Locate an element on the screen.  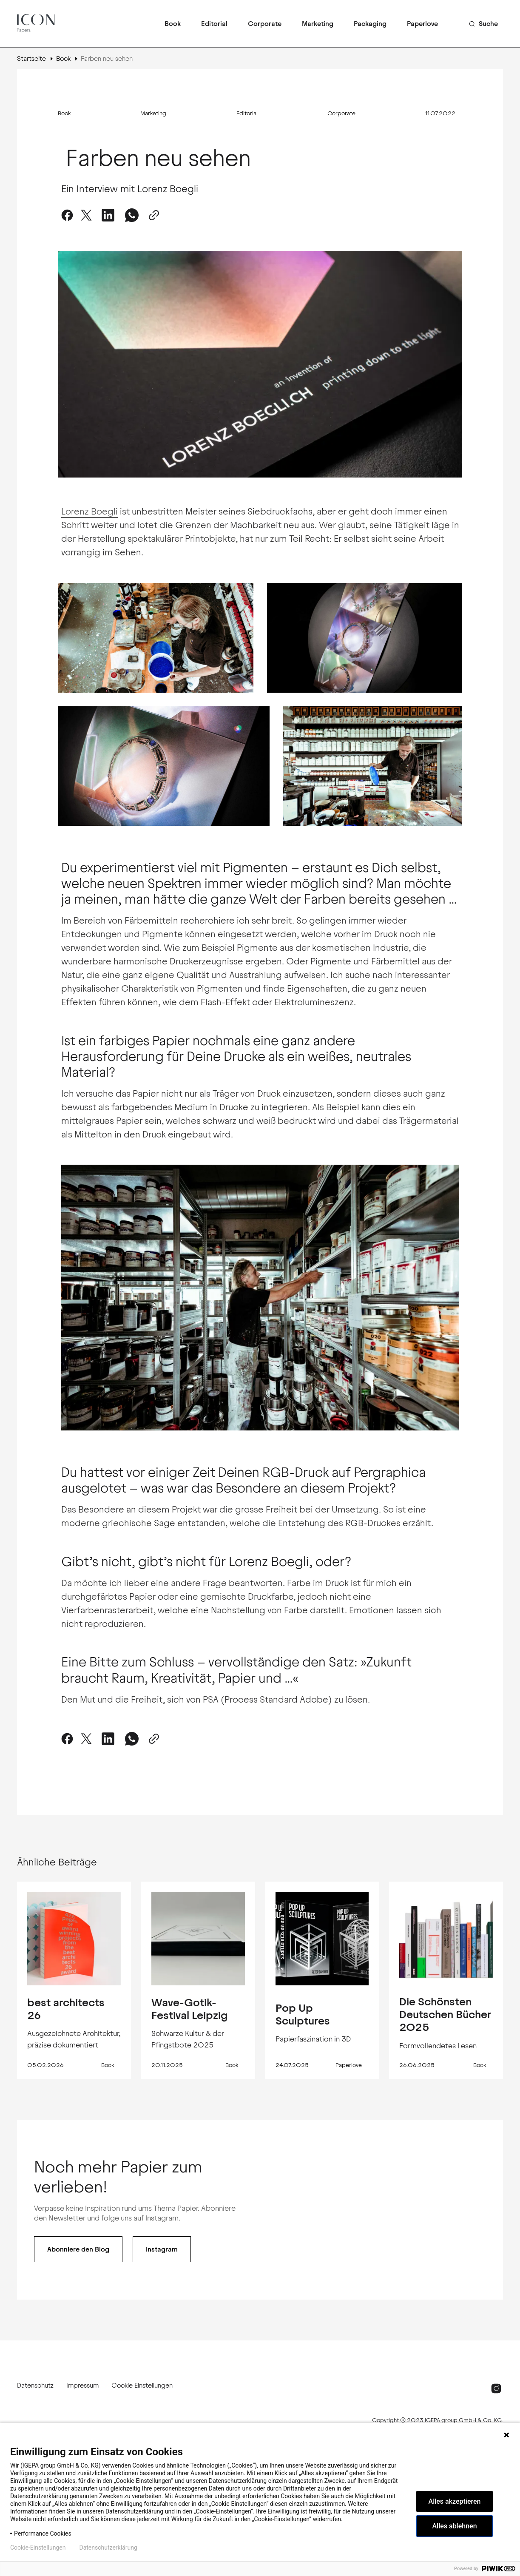
Corporate [Corporate Tag-Link] is located at coordinates (341, 113).